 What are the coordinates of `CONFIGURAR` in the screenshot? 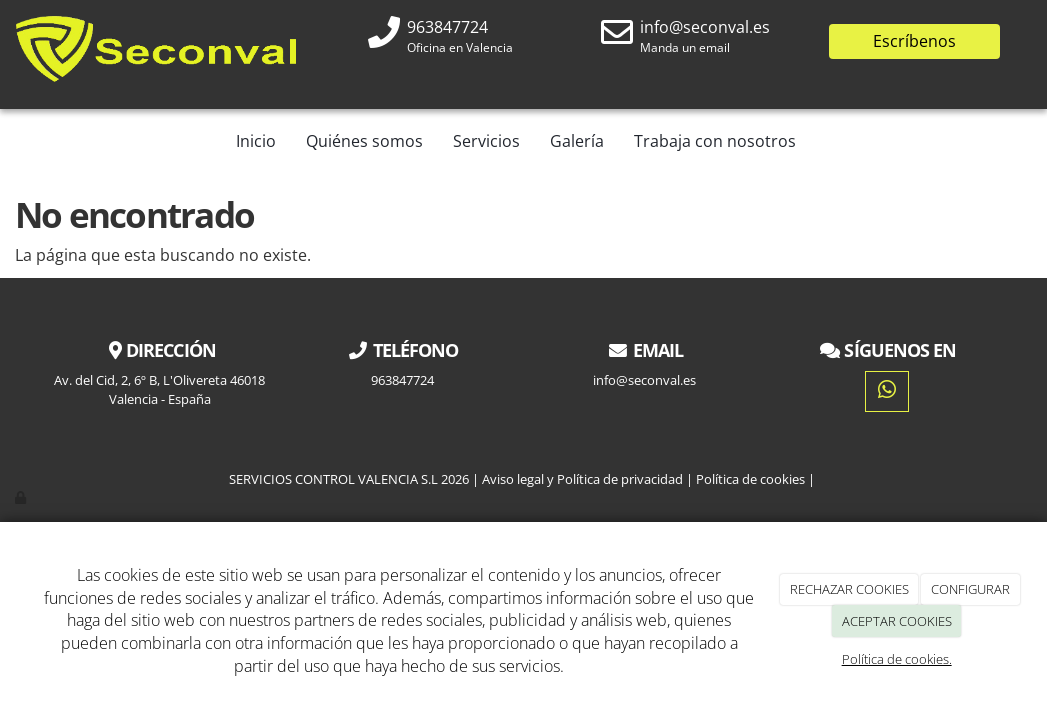 It's located at (970, 589).